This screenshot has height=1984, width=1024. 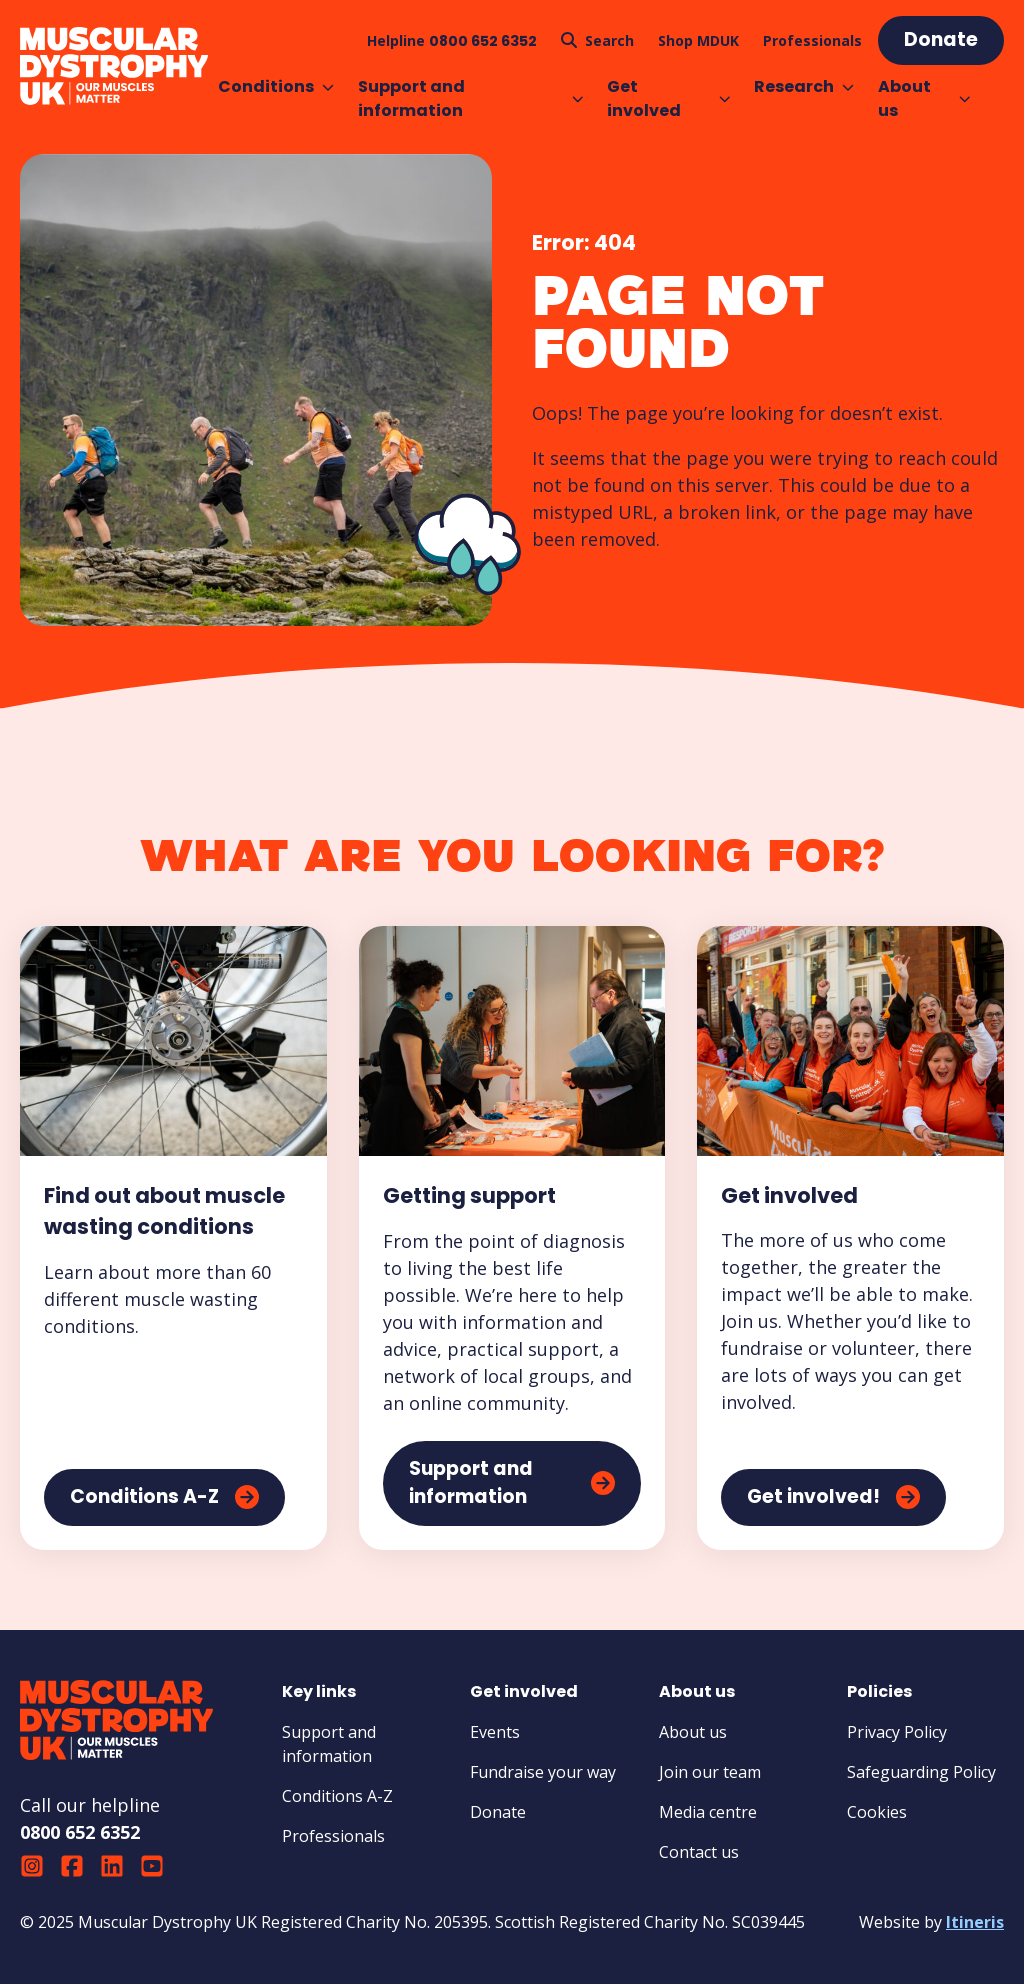 What do you see at coordinates (710, 1772) in the screenshot?
I see `Join our team` at bounding box center [710, 1772].